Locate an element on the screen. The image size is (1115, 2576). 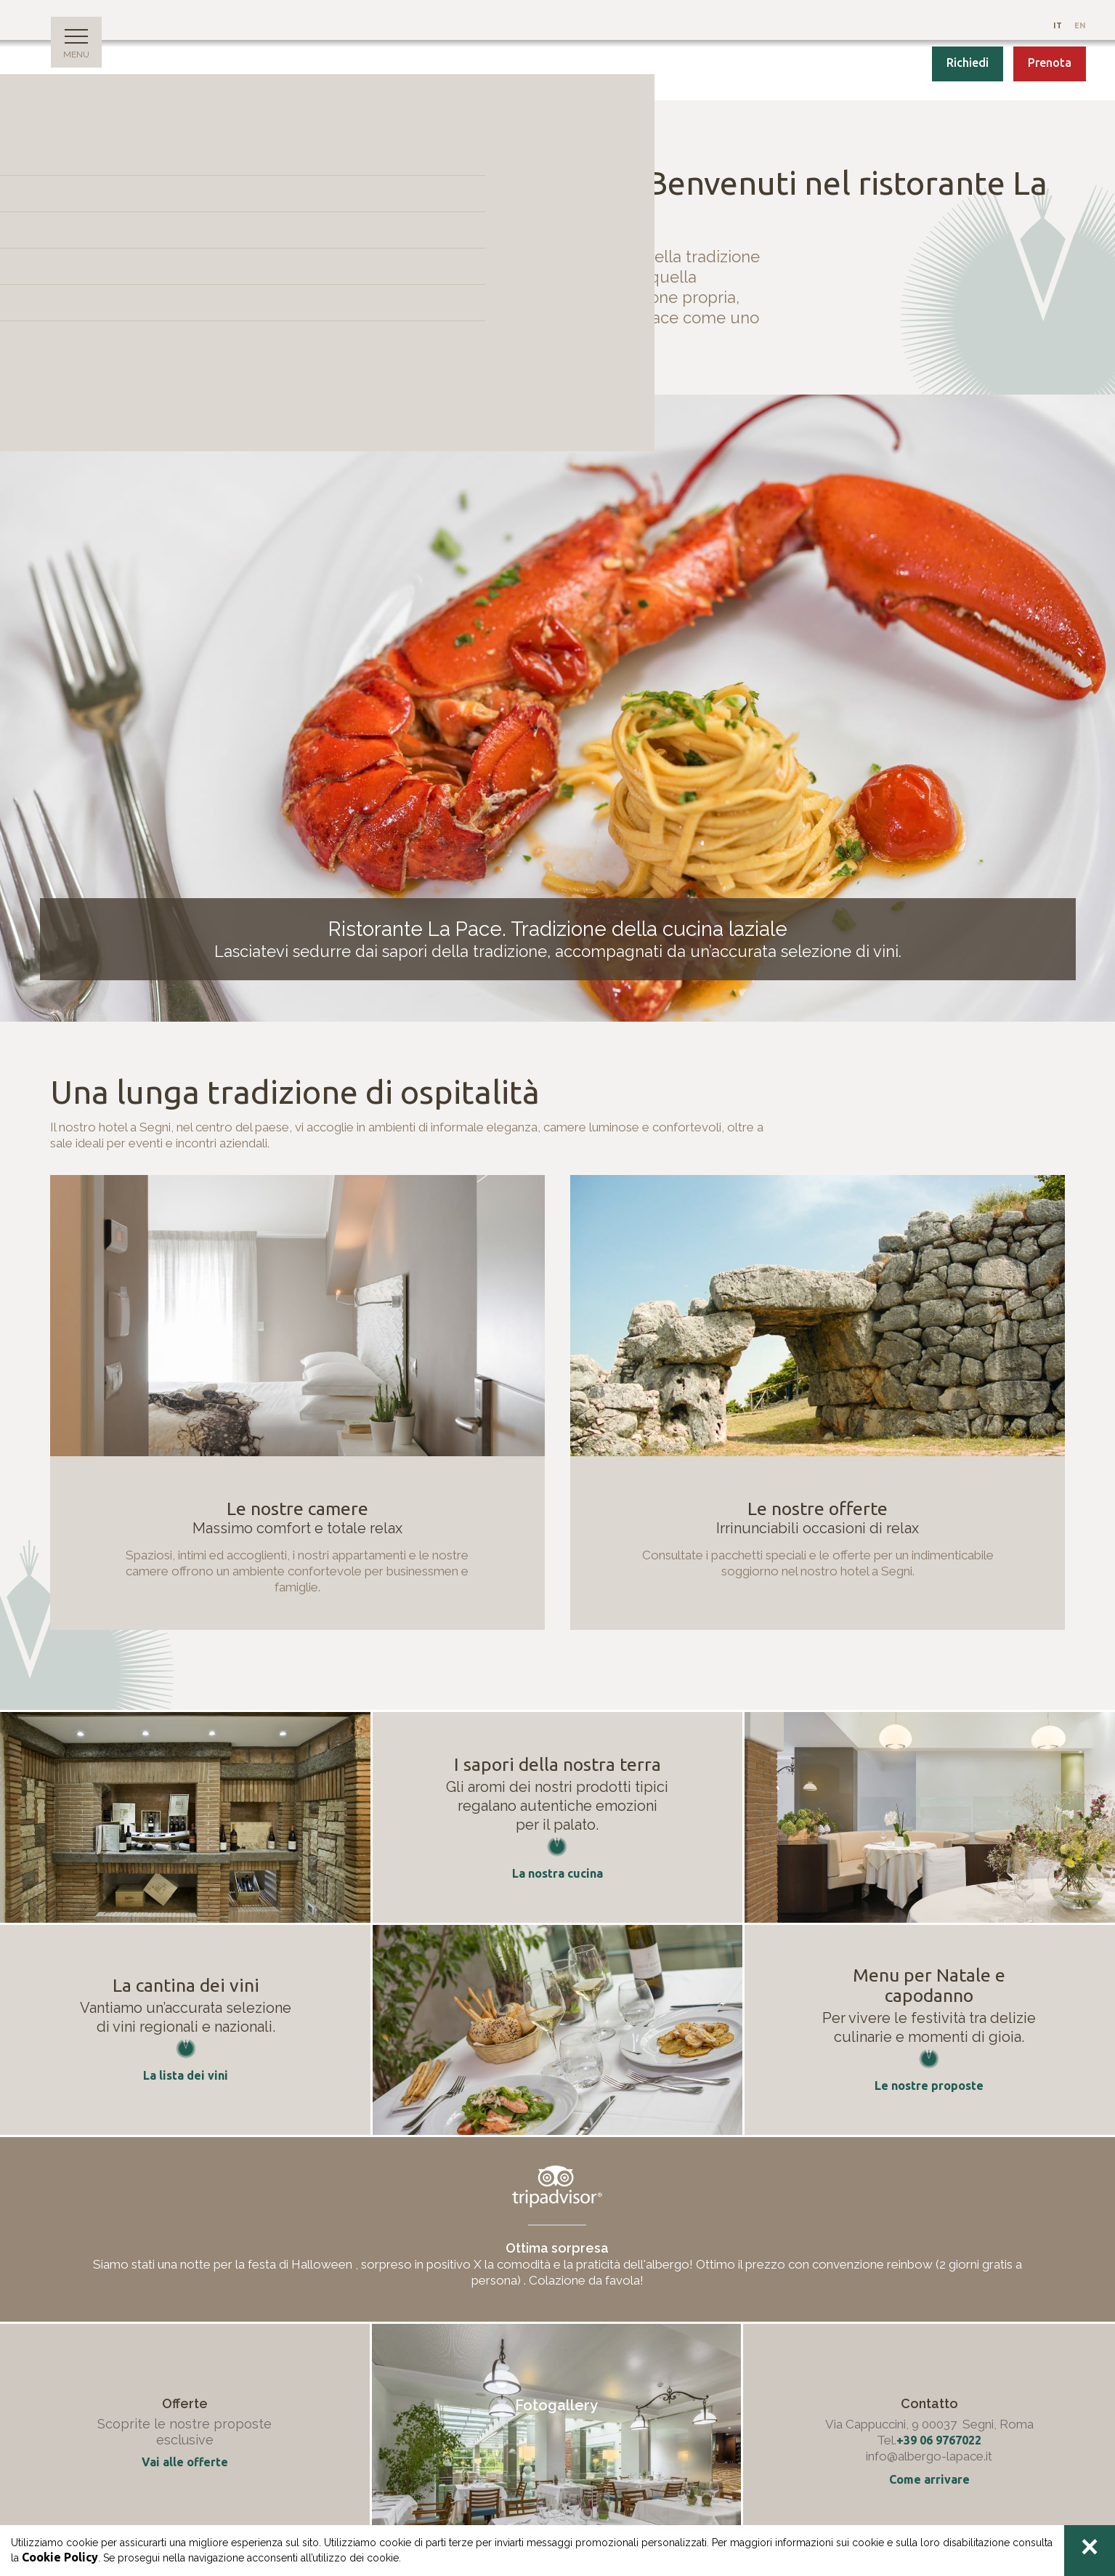
Home is located at coordinates (62, 134).